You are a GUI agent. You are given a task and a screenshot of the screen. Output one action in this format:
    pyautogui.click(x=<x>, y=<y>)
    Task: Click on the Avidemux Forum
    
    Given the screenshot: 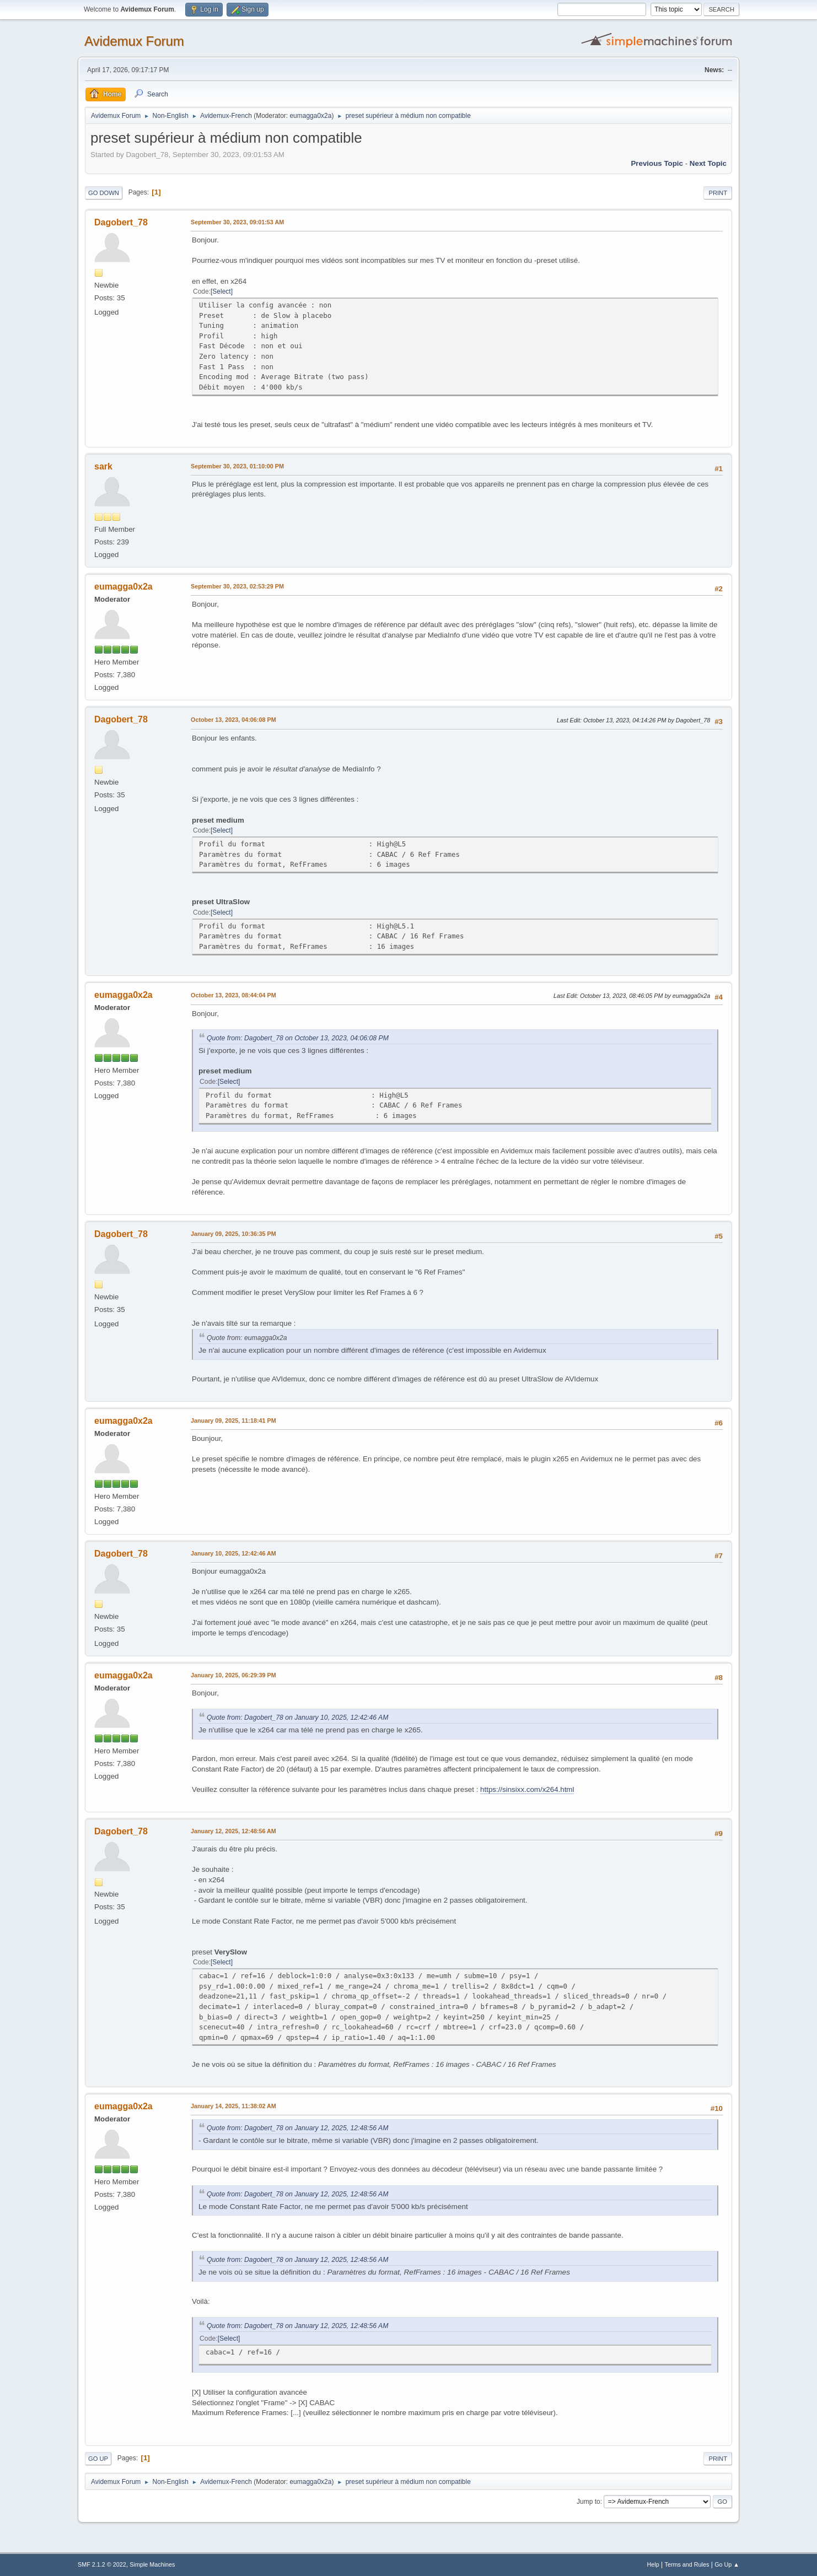 What is the action you would take?
    pyautogui.click(x=134, y=41)
    